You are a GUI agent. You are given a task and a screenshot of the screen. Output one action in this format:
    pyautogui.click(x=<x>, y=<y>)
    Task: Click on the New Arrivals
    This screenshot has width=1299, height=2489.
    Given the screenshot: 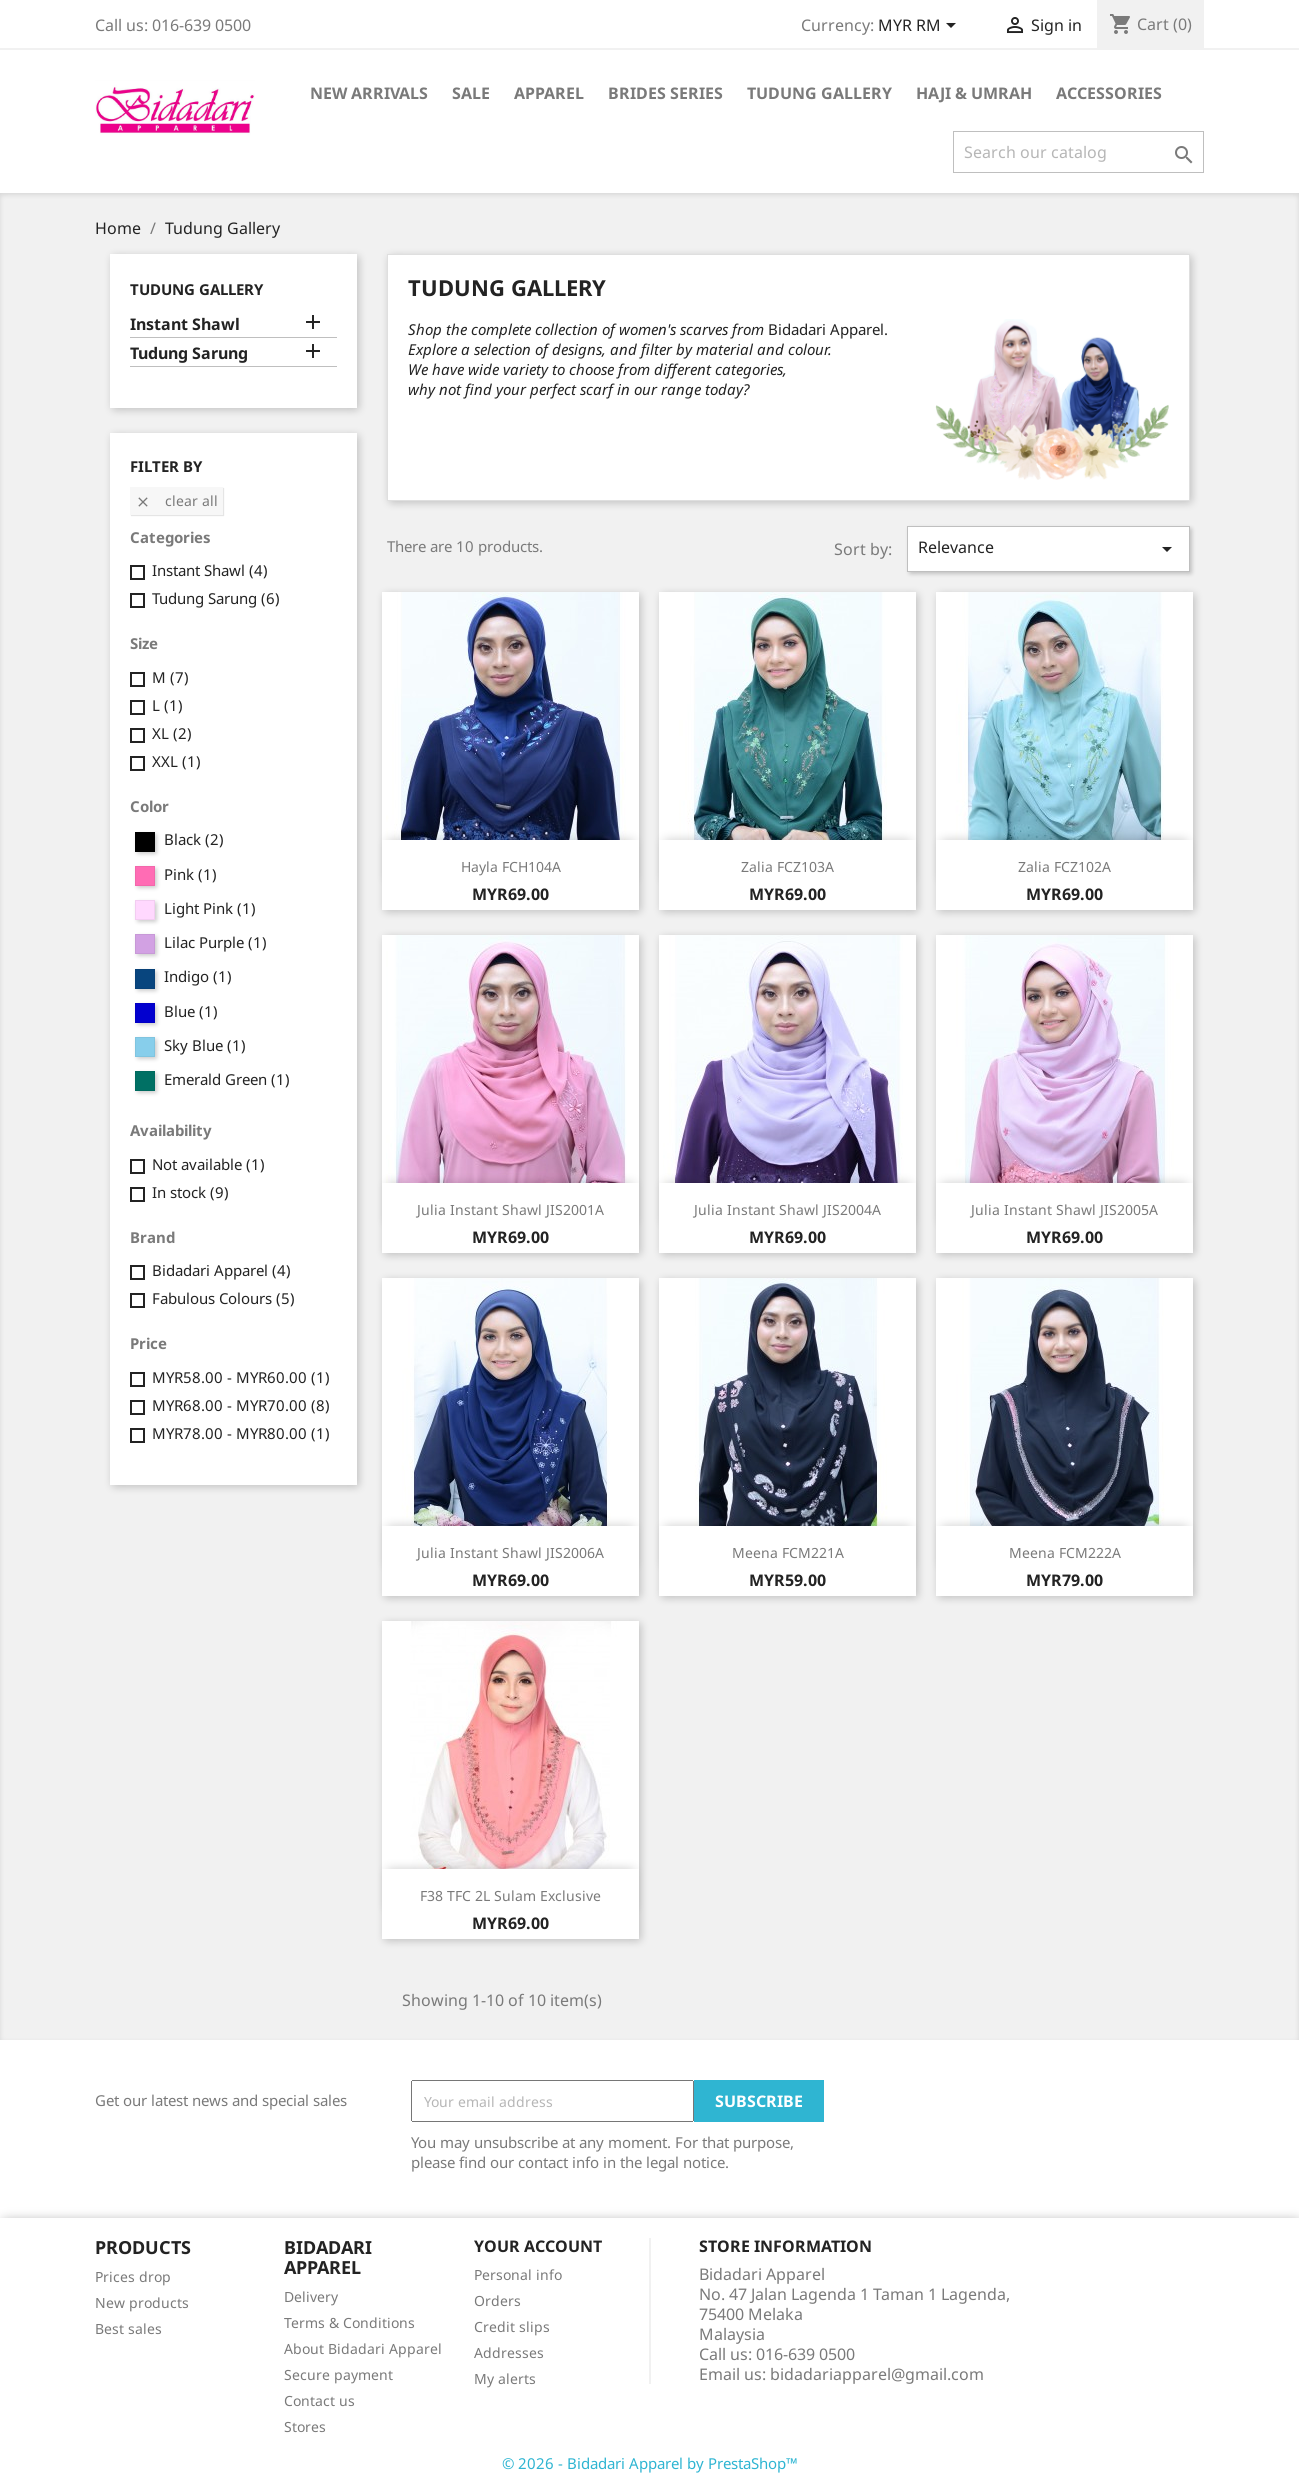 What is the action you would take?
    pyautogui.click(x=369, y=93)
    